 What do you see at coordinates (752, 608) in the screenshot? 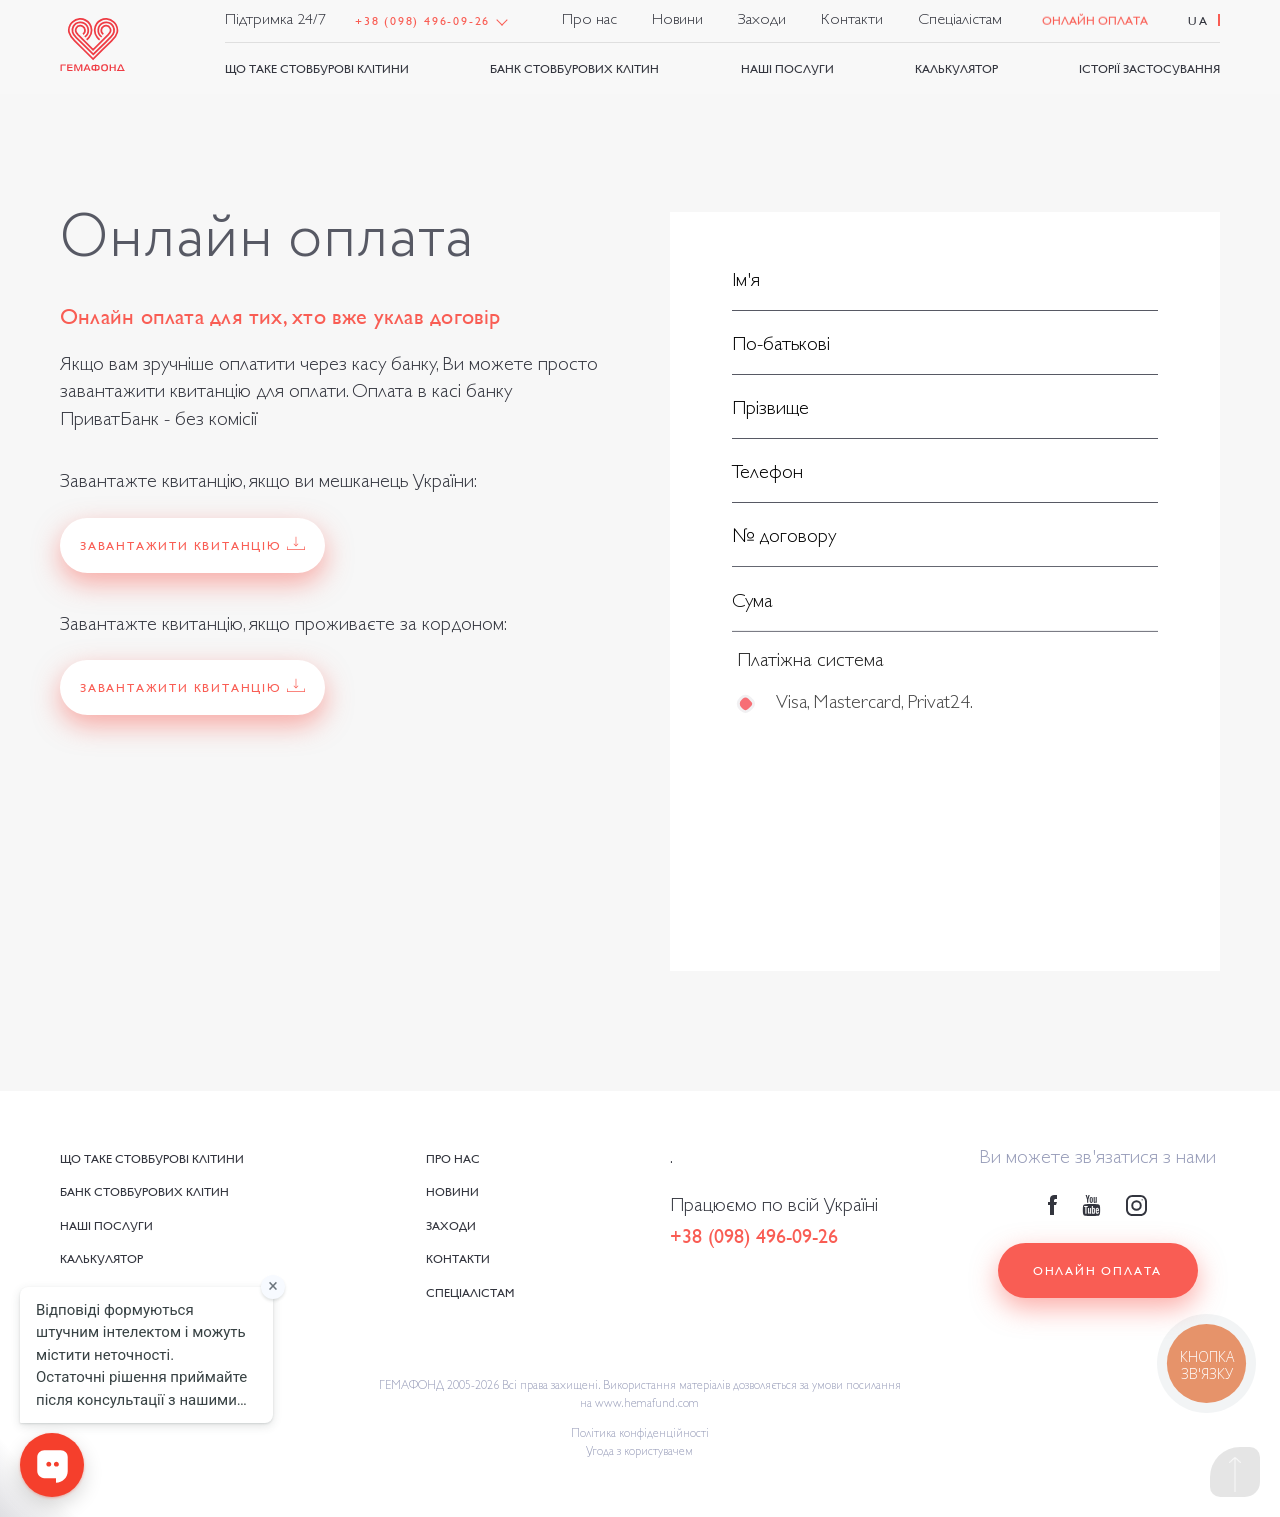
I see `Сума` at bounding box center [752, 608].